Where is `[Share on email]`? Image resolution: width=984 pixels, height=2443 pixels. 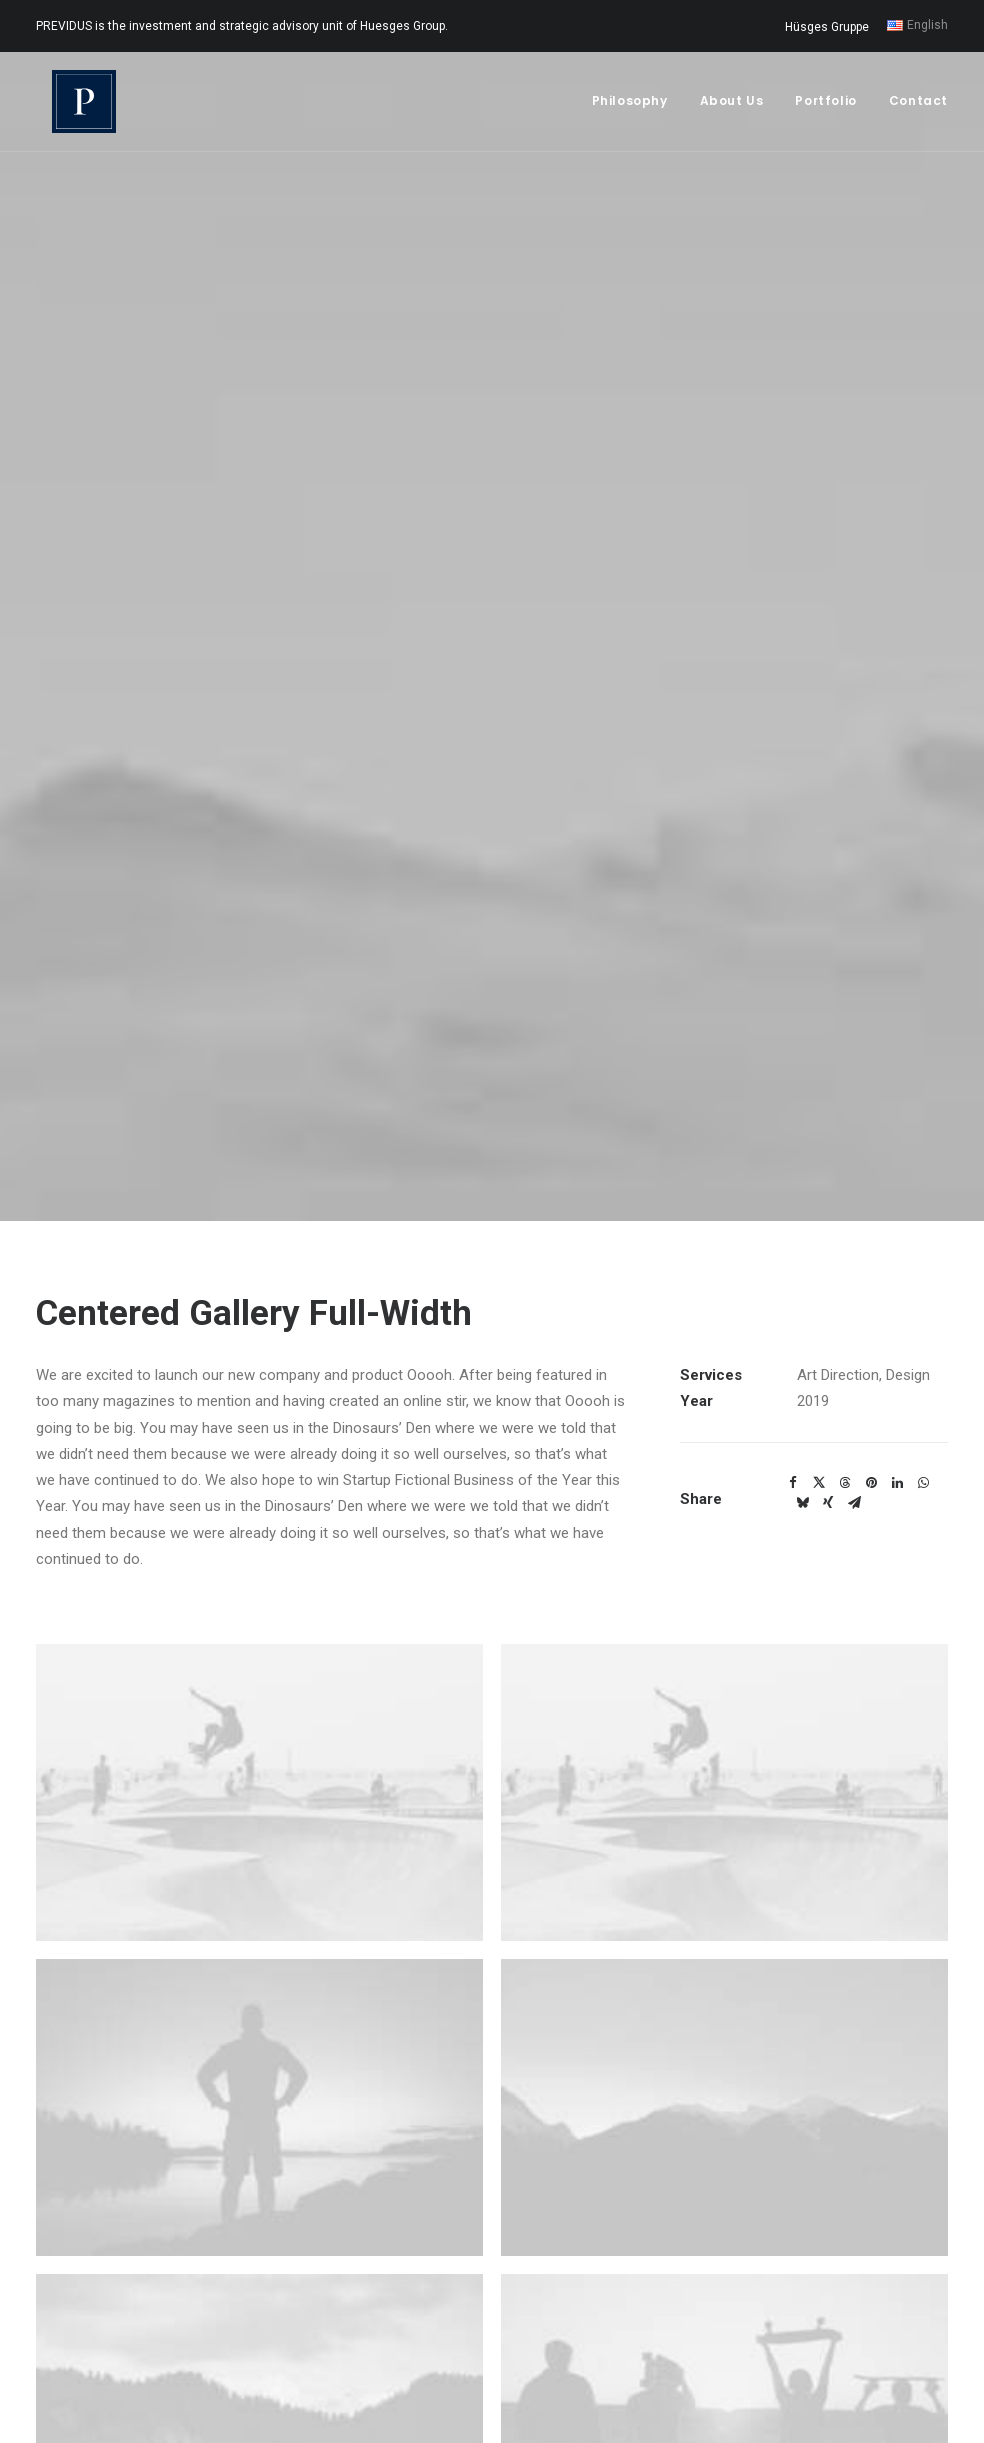 [Share on email] is located at coordinates (854, 1362).